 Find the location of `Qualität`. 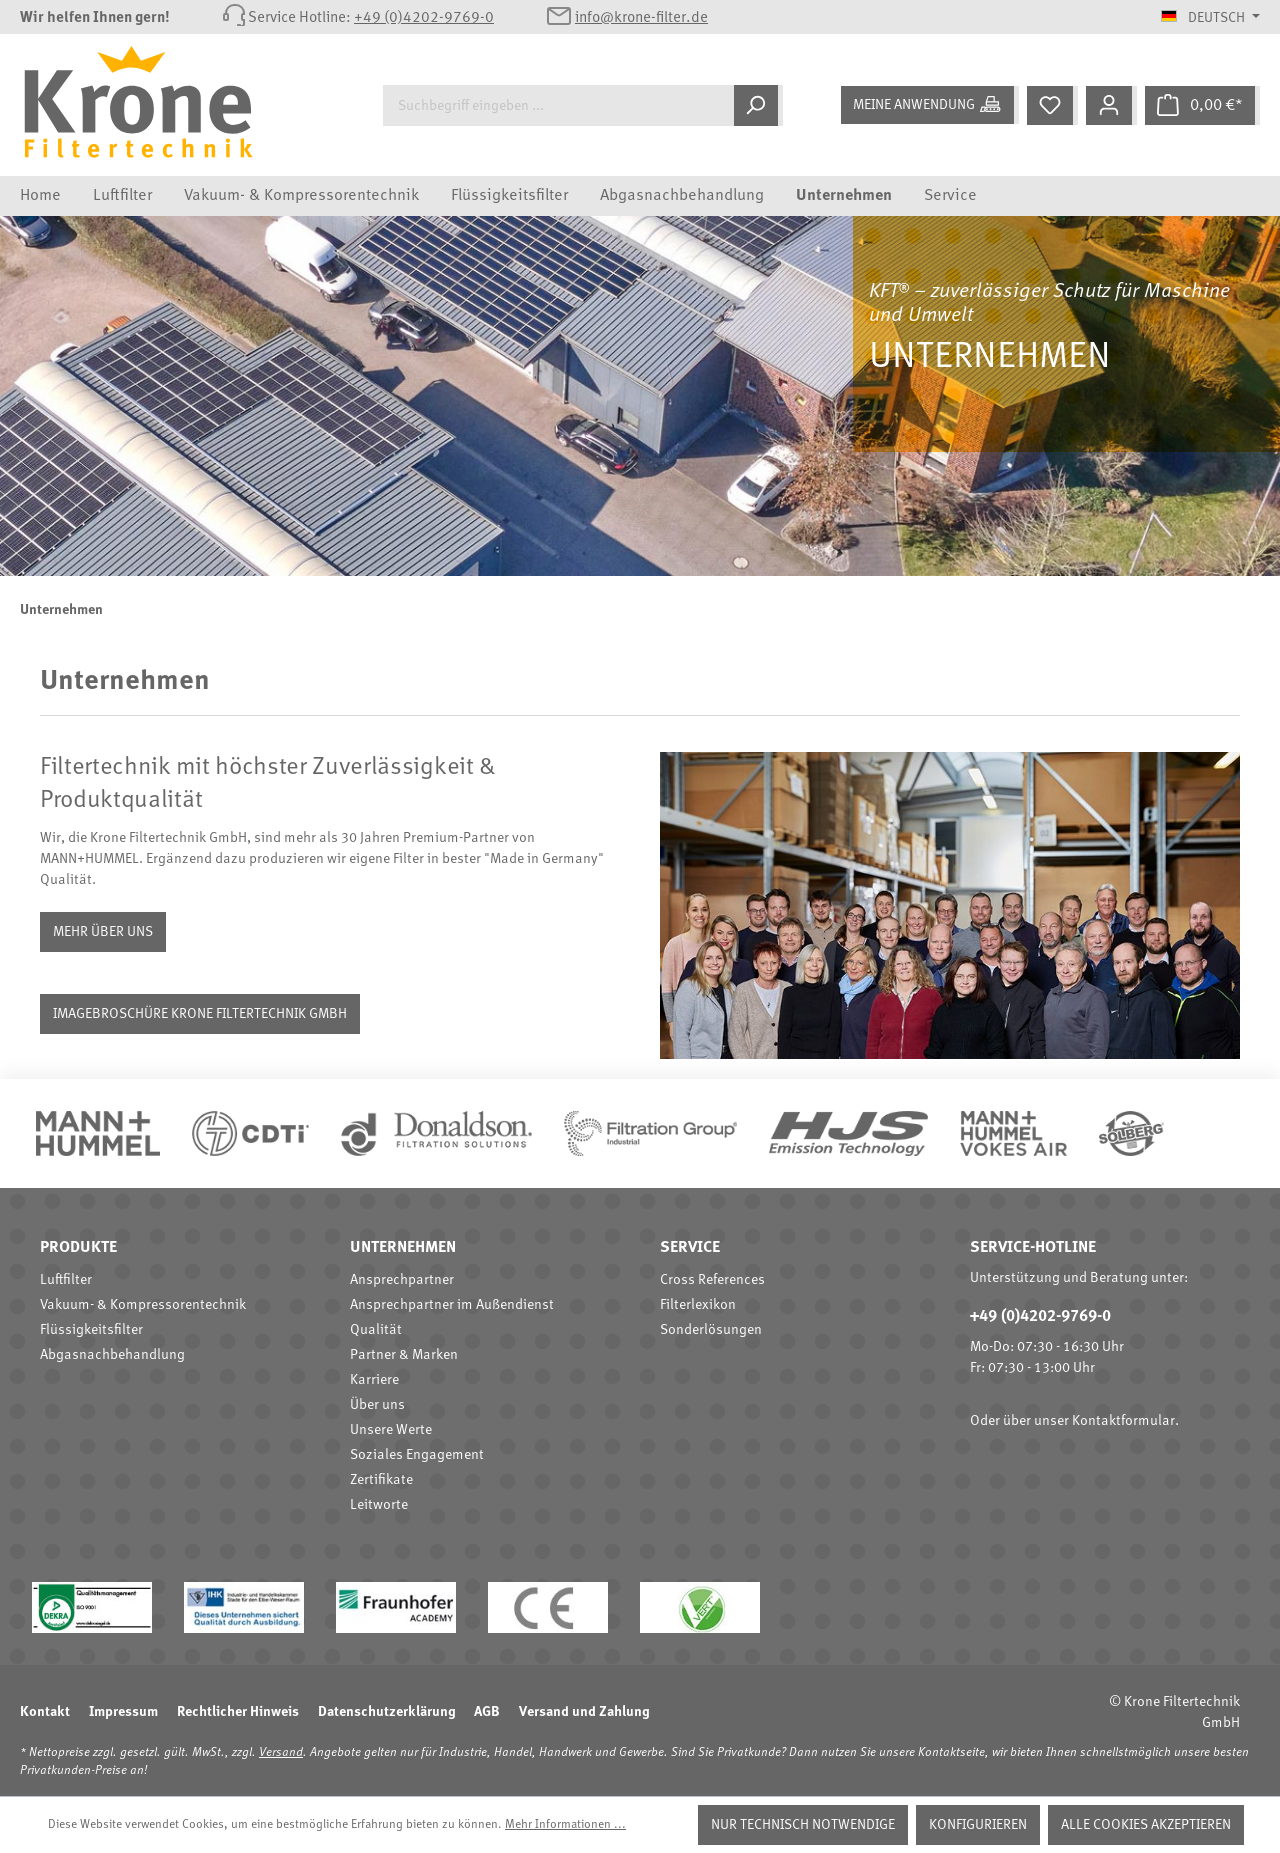

Qualität is located at coordinates (376, 1330).